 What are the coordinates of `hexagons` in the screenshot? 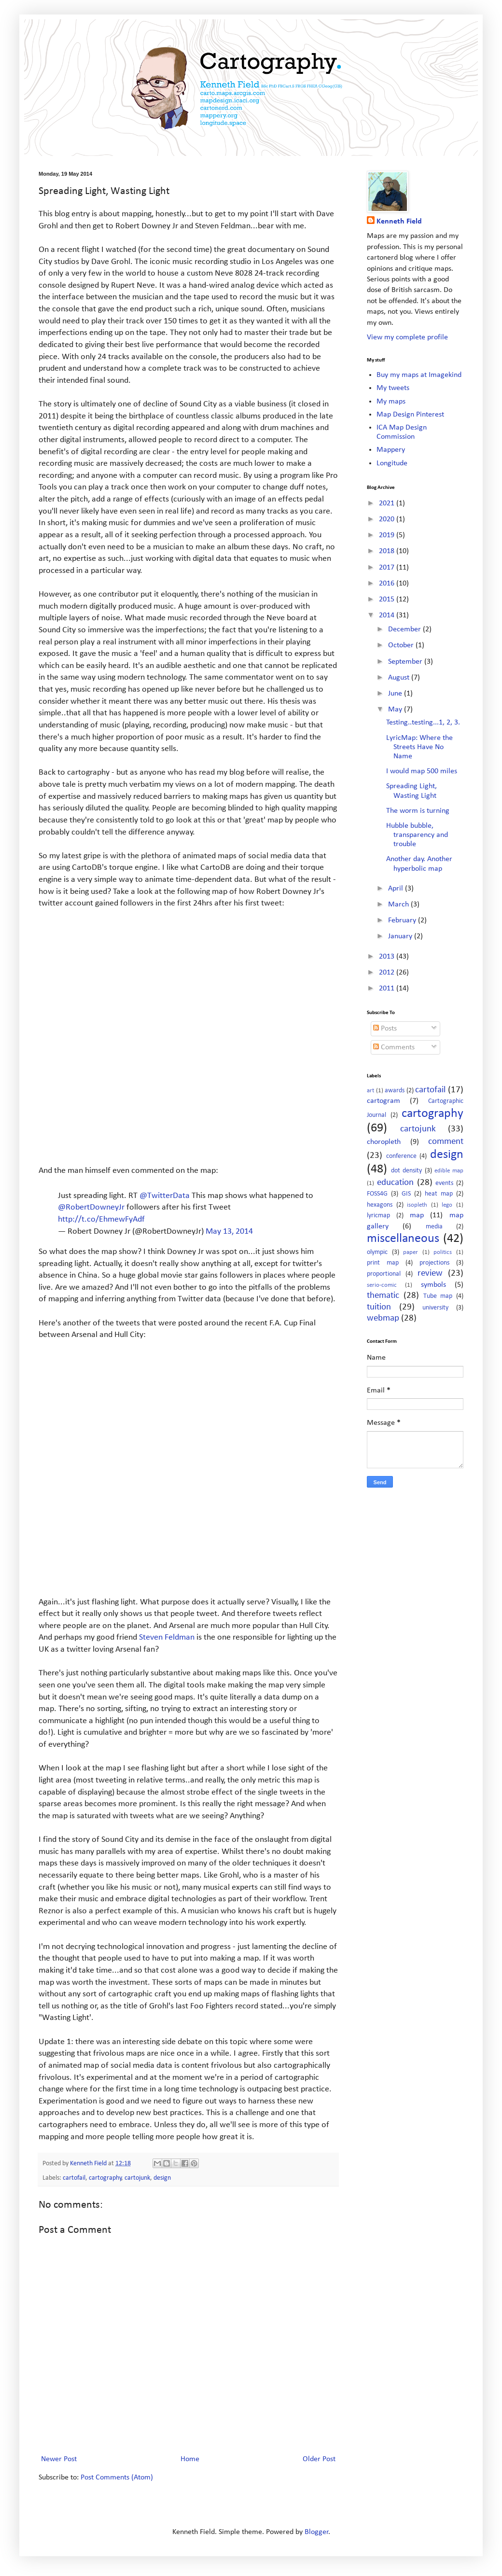 It's located at (379, 1205).